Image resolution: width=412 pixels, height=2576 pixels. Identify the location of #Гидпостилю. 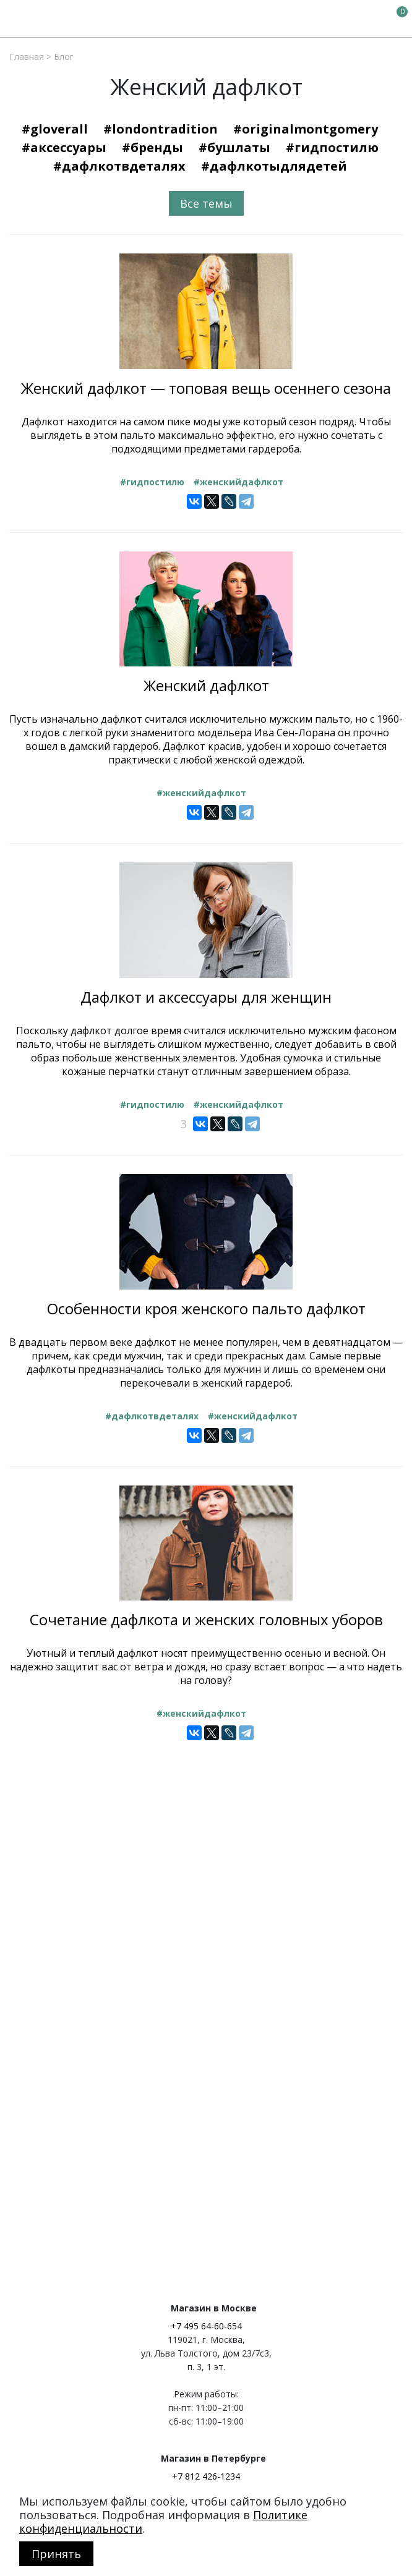
(332, 147).